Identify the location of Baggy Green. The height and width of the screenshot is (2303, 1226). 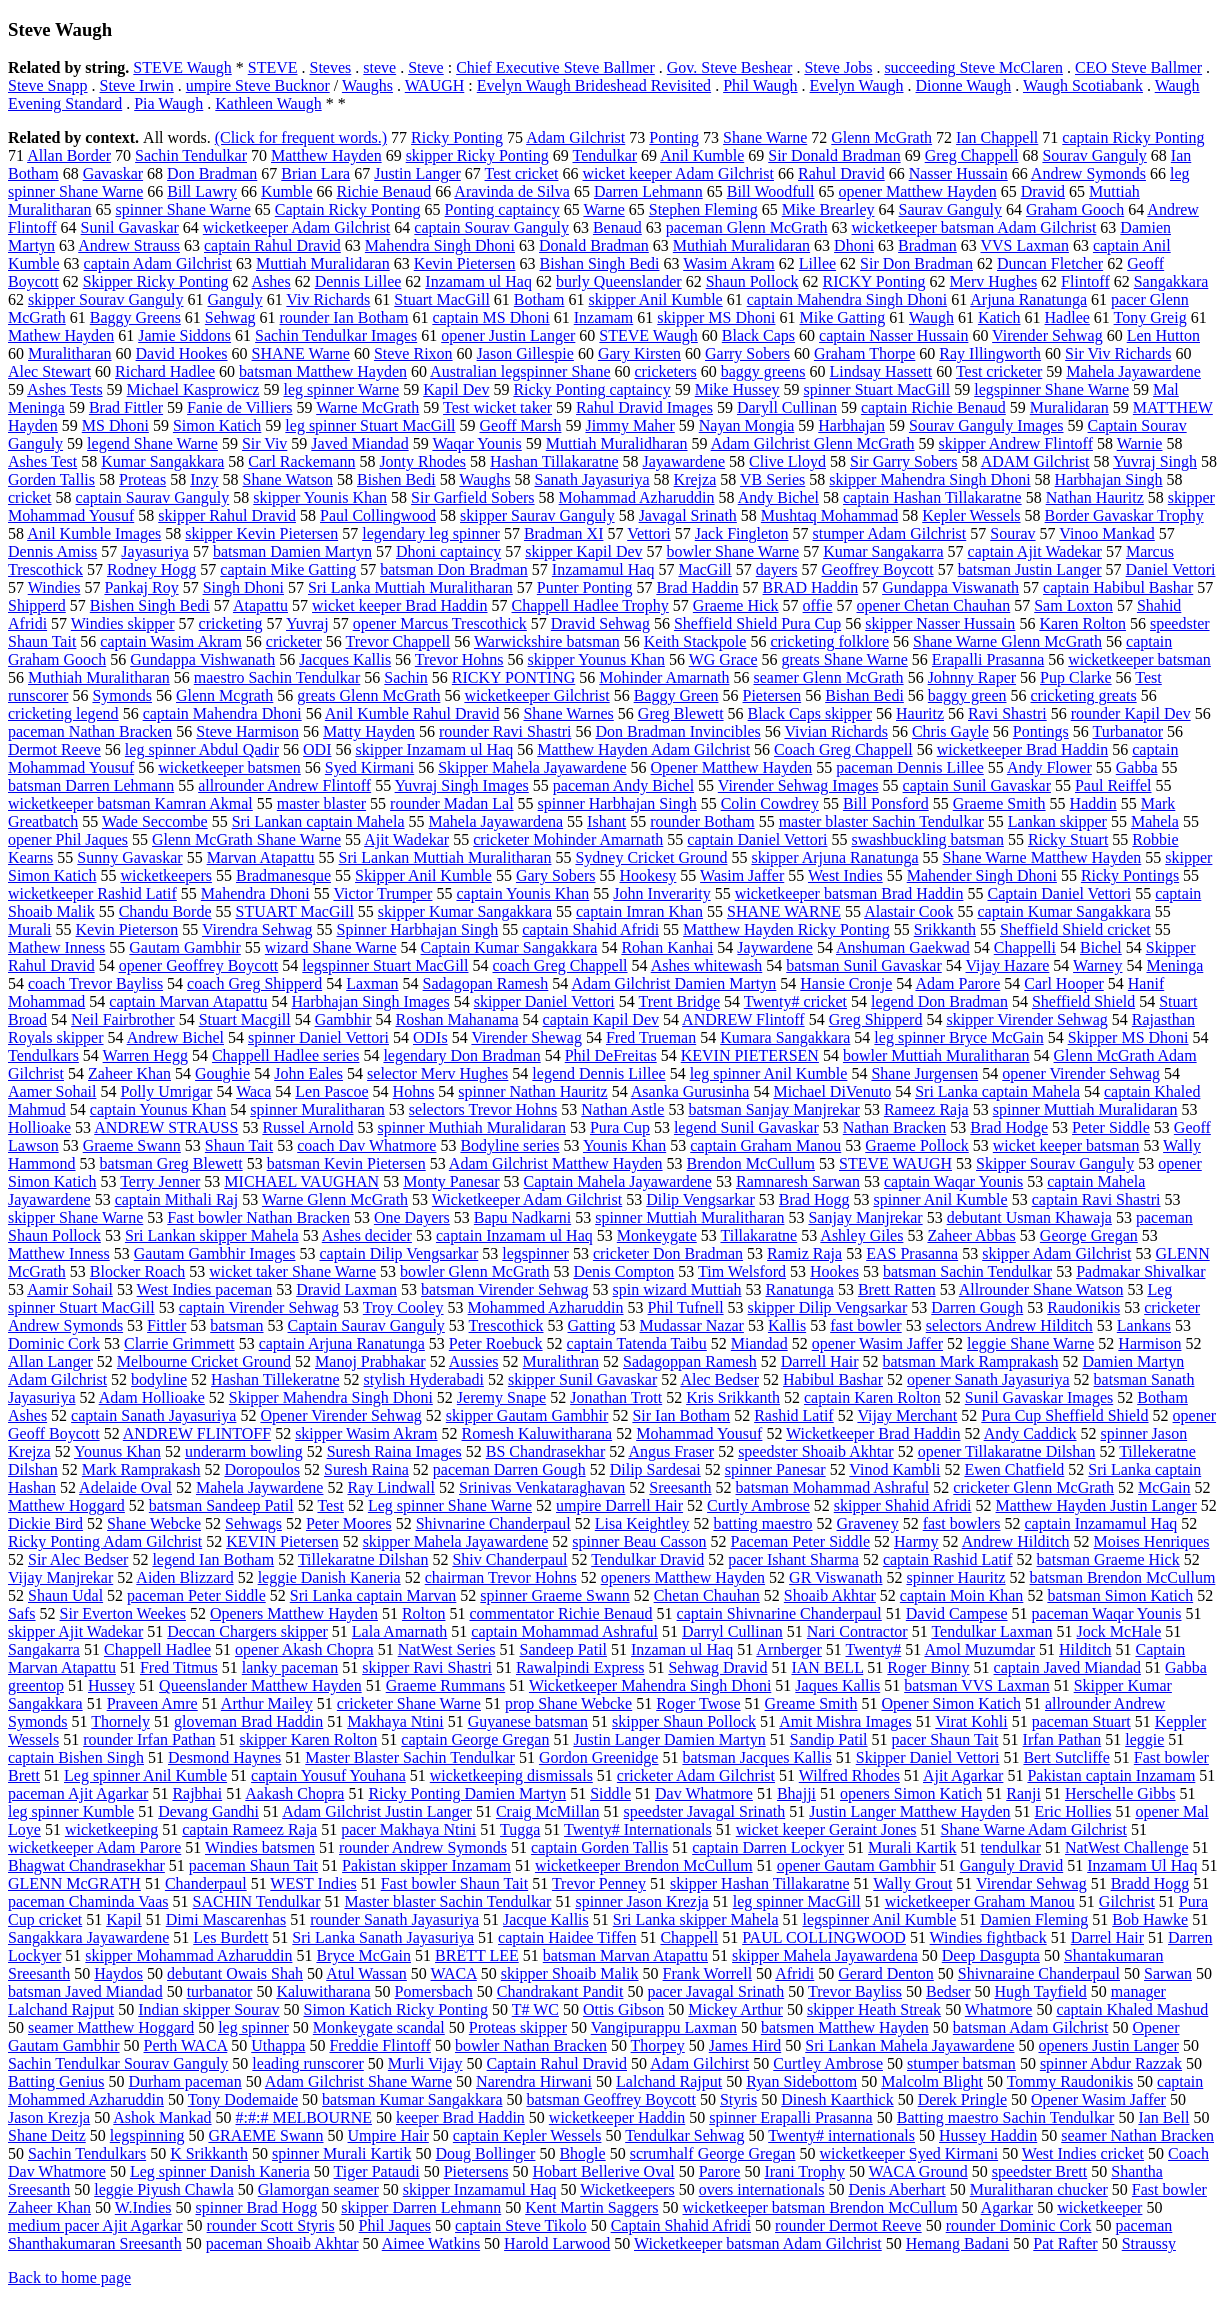
(676, 695).